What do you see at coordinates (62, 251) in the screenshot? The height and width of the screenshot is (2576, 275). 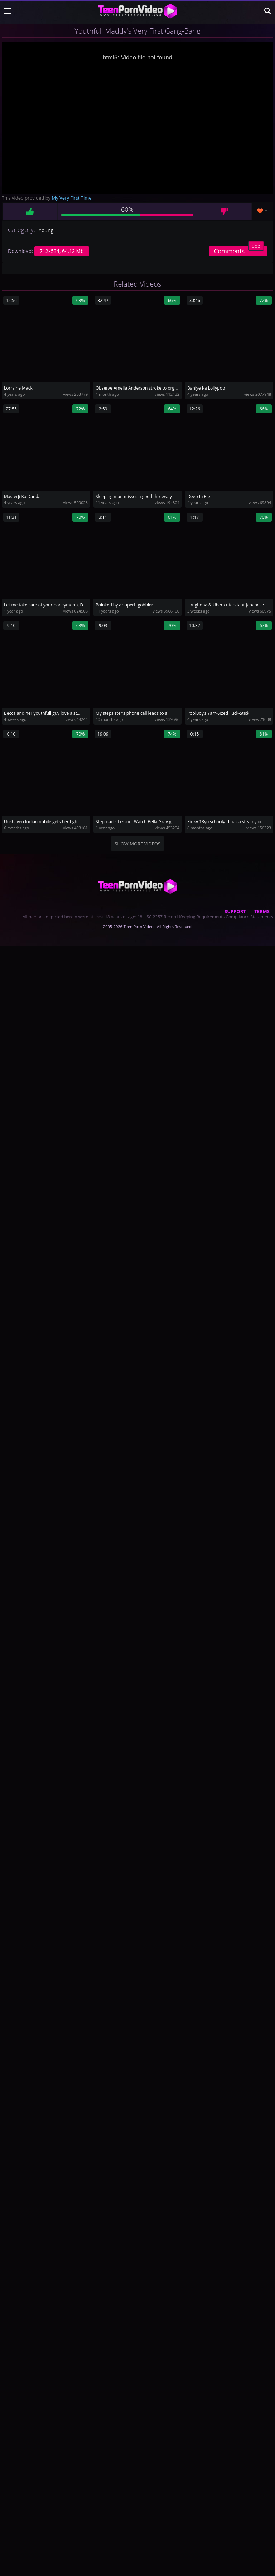 I see `712x534, 64.12 Mb` at bounding box center [62, 251].